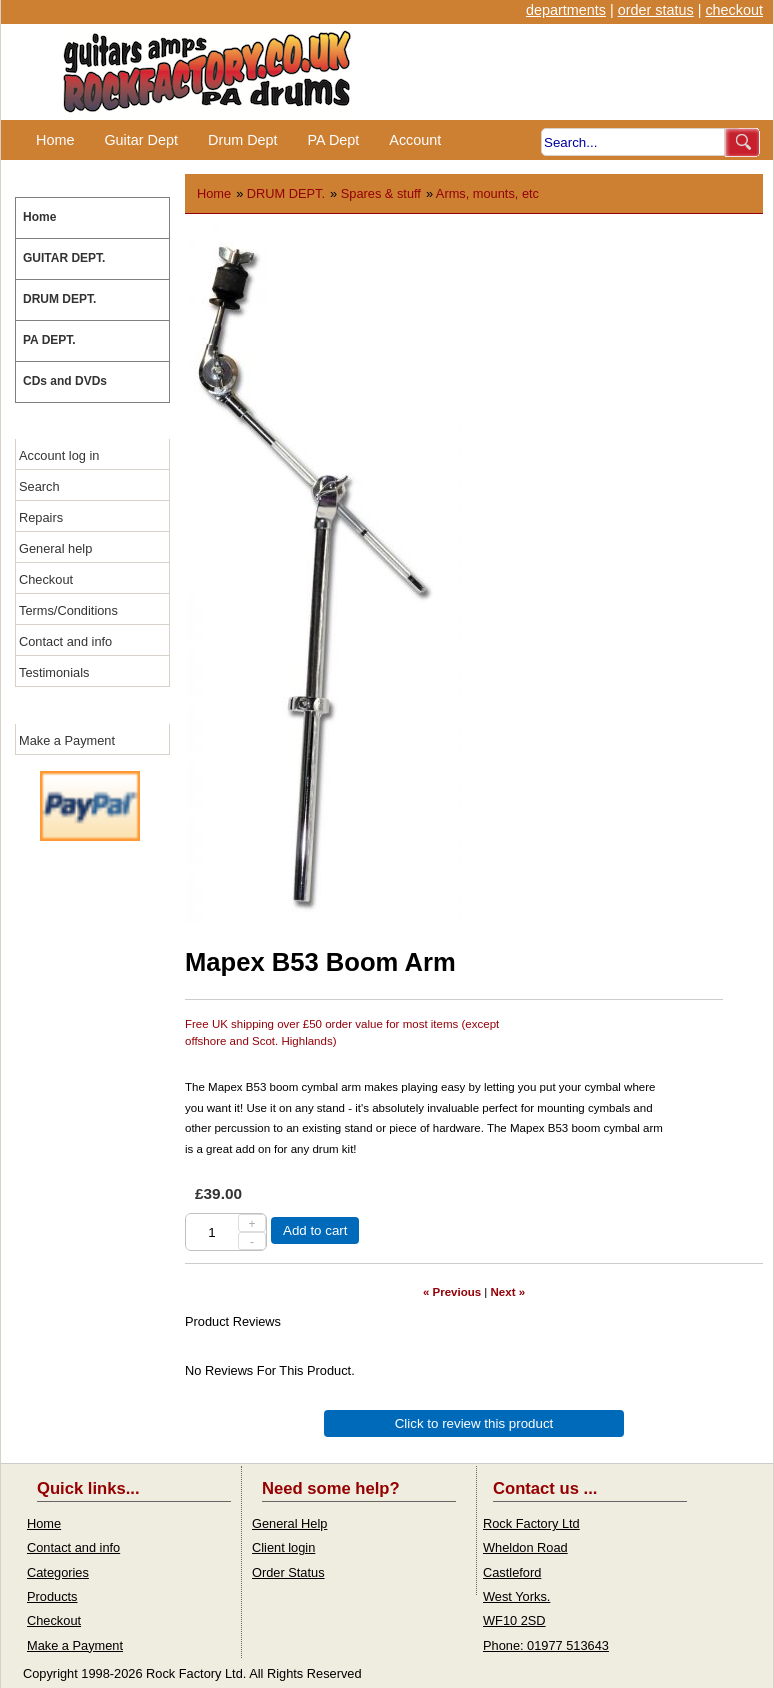 The height and width of the screenshot is (1688, 774). What do you see at coordinates (474, 1423) in the screenshot?
I see `Click to review this product` at bounding box center [474, 1423].